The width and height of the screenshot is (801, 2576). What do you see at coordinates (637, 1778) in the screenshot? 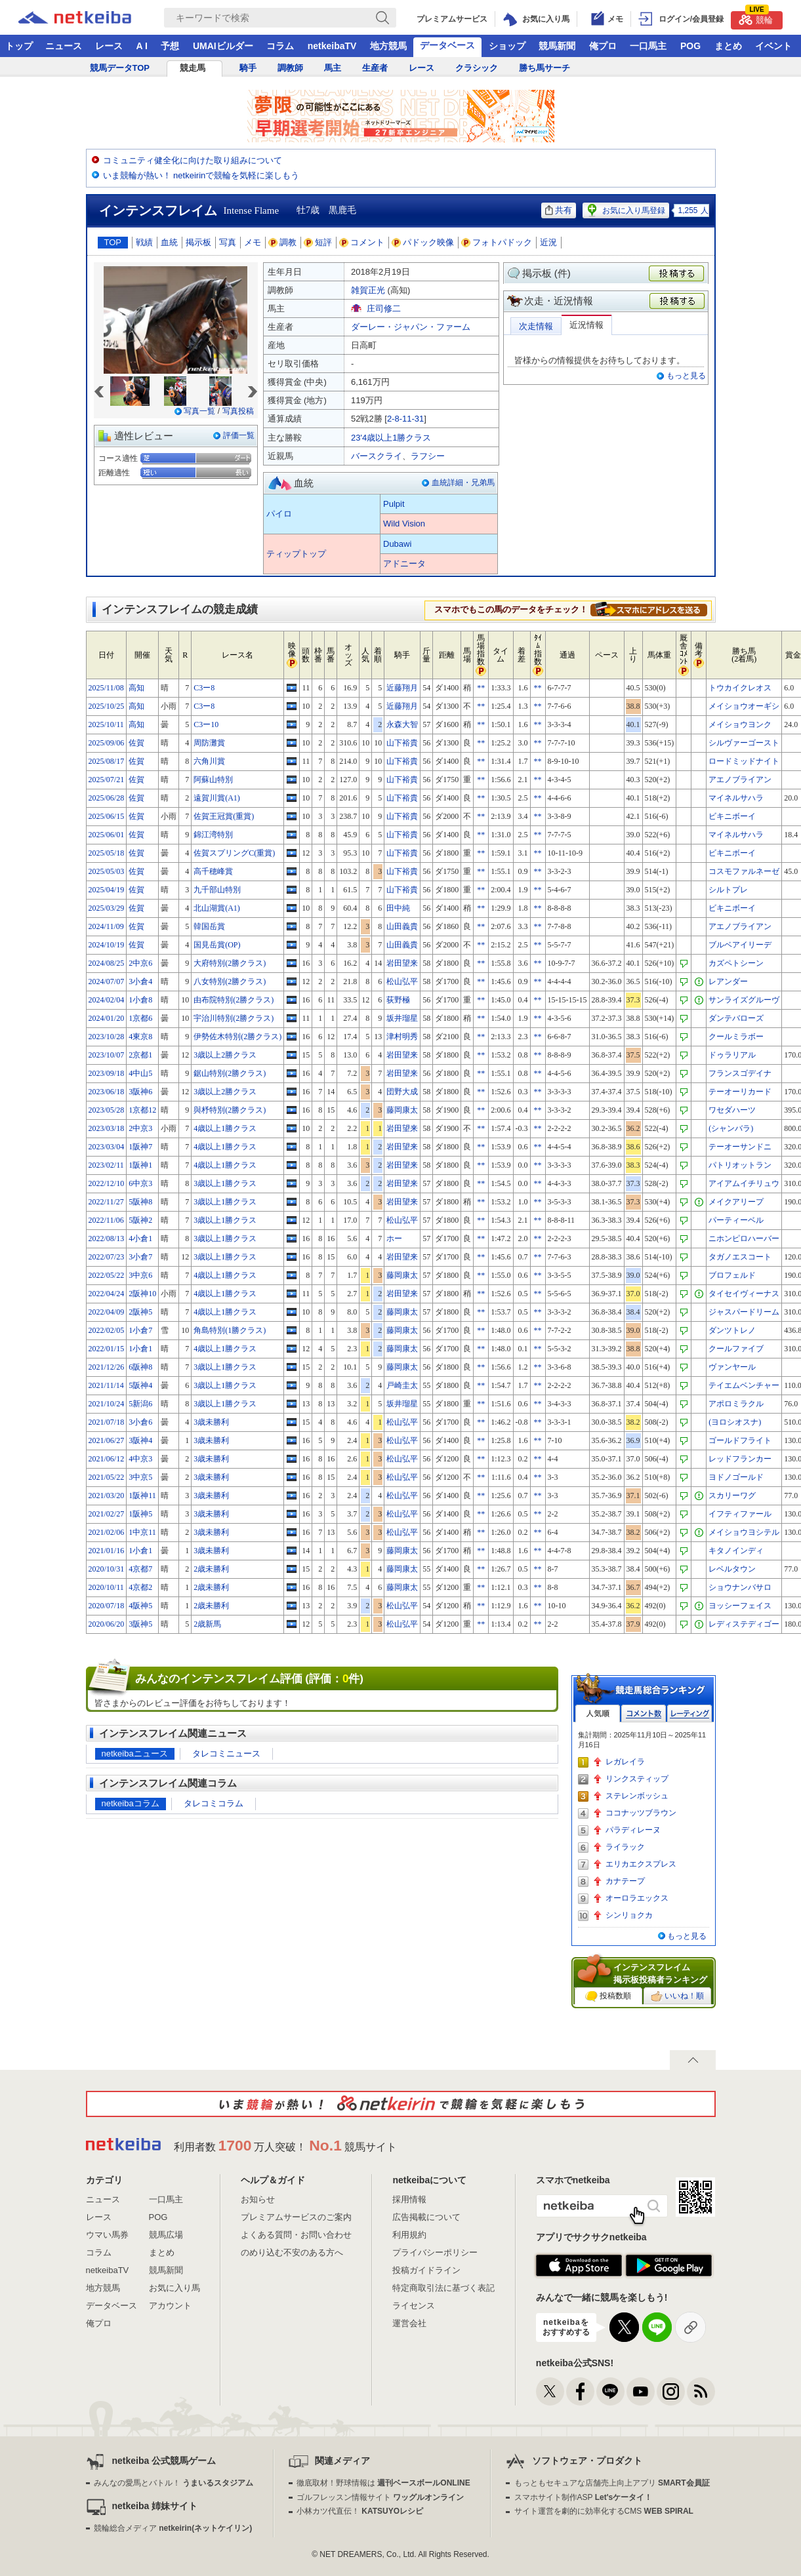
I see `リンクスティップ` at bounding box center [637, 1778].